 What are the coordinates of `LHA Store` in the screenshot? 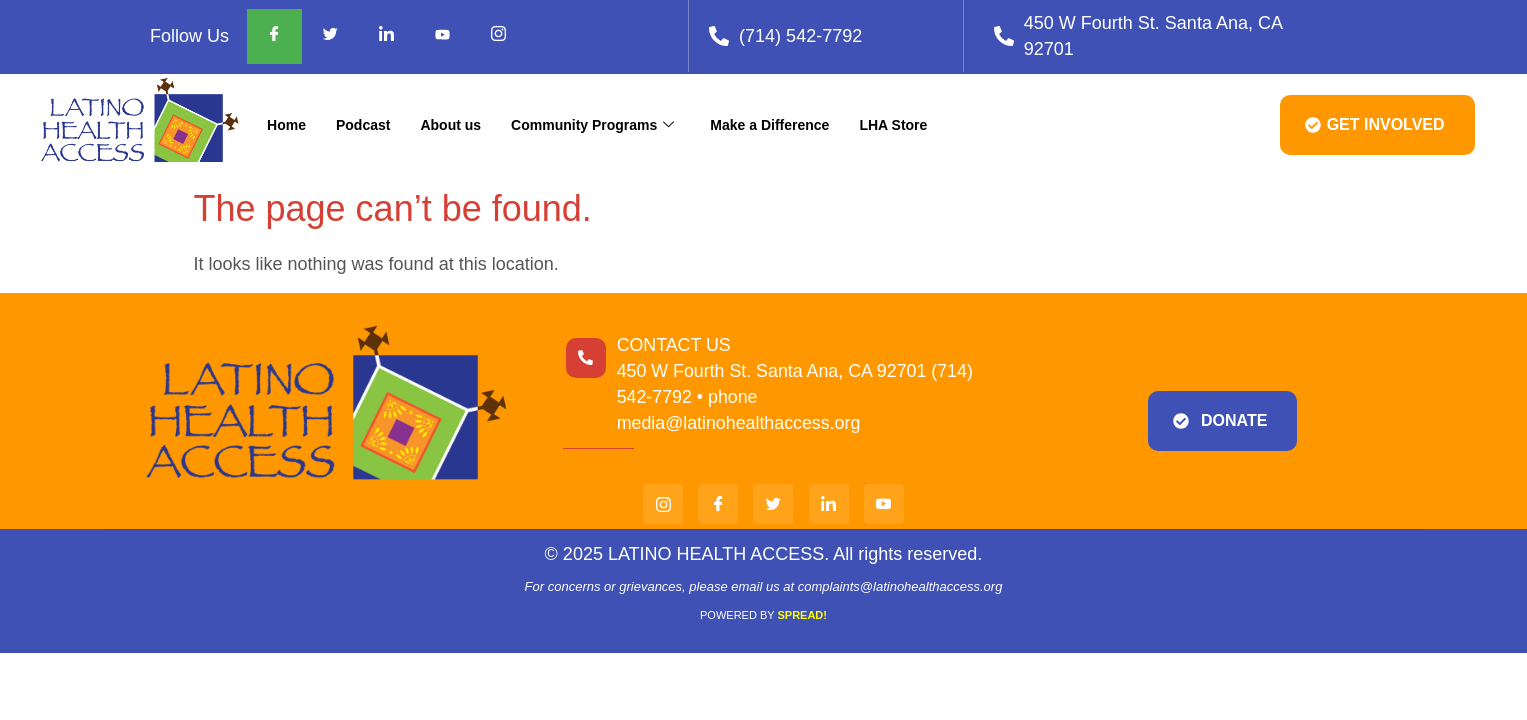 It's located at (893, 125).